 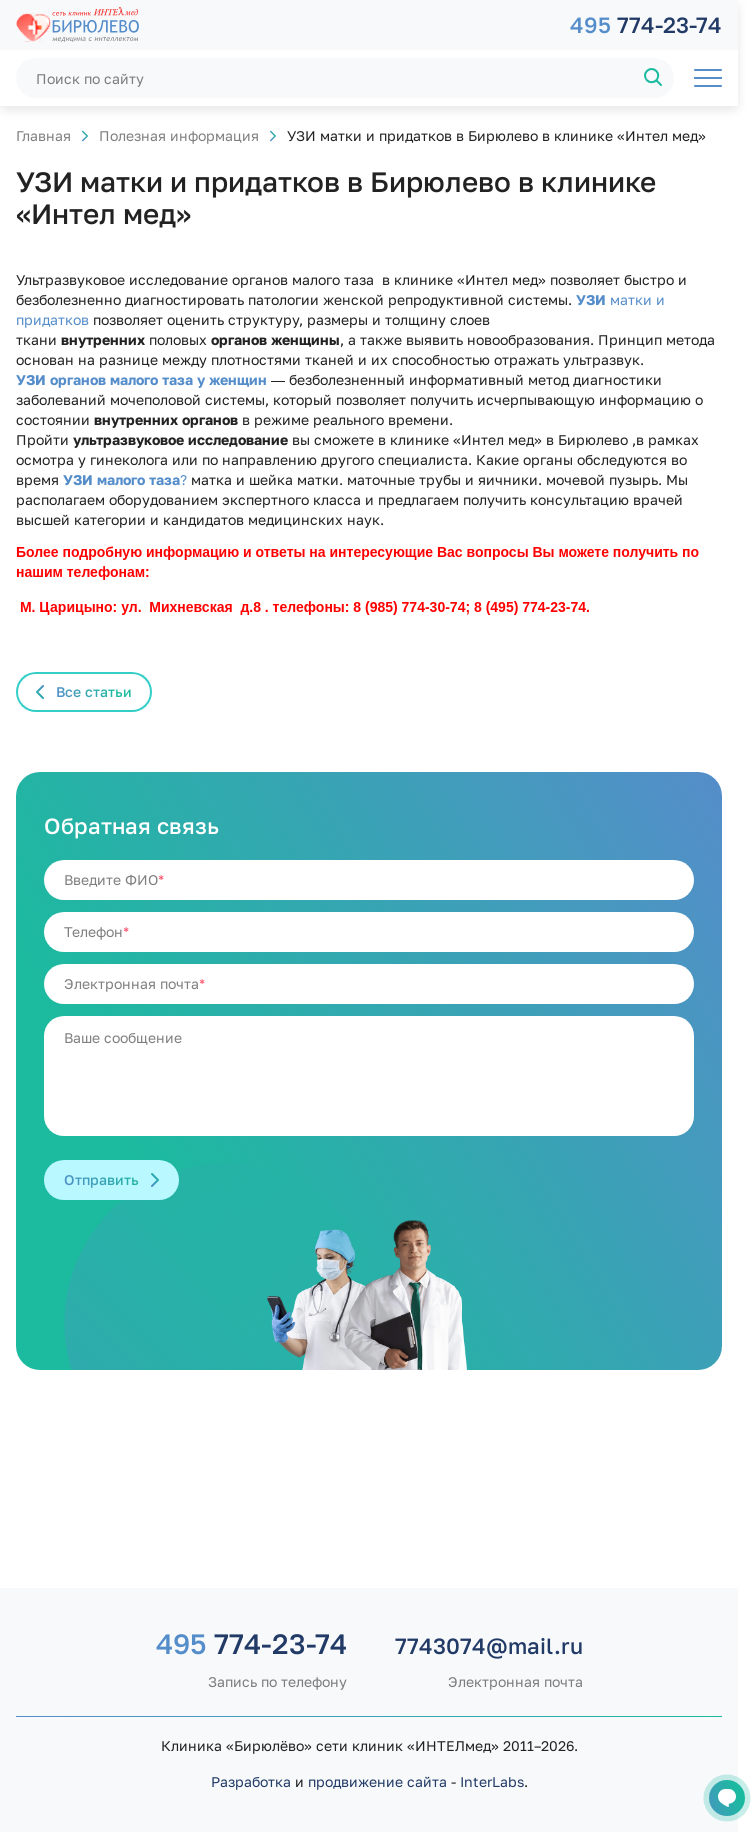 What do you see at coordinates (377, 1781) in the screenshot?
I see `продвижение сайта` at bounding box center [377, 1781].